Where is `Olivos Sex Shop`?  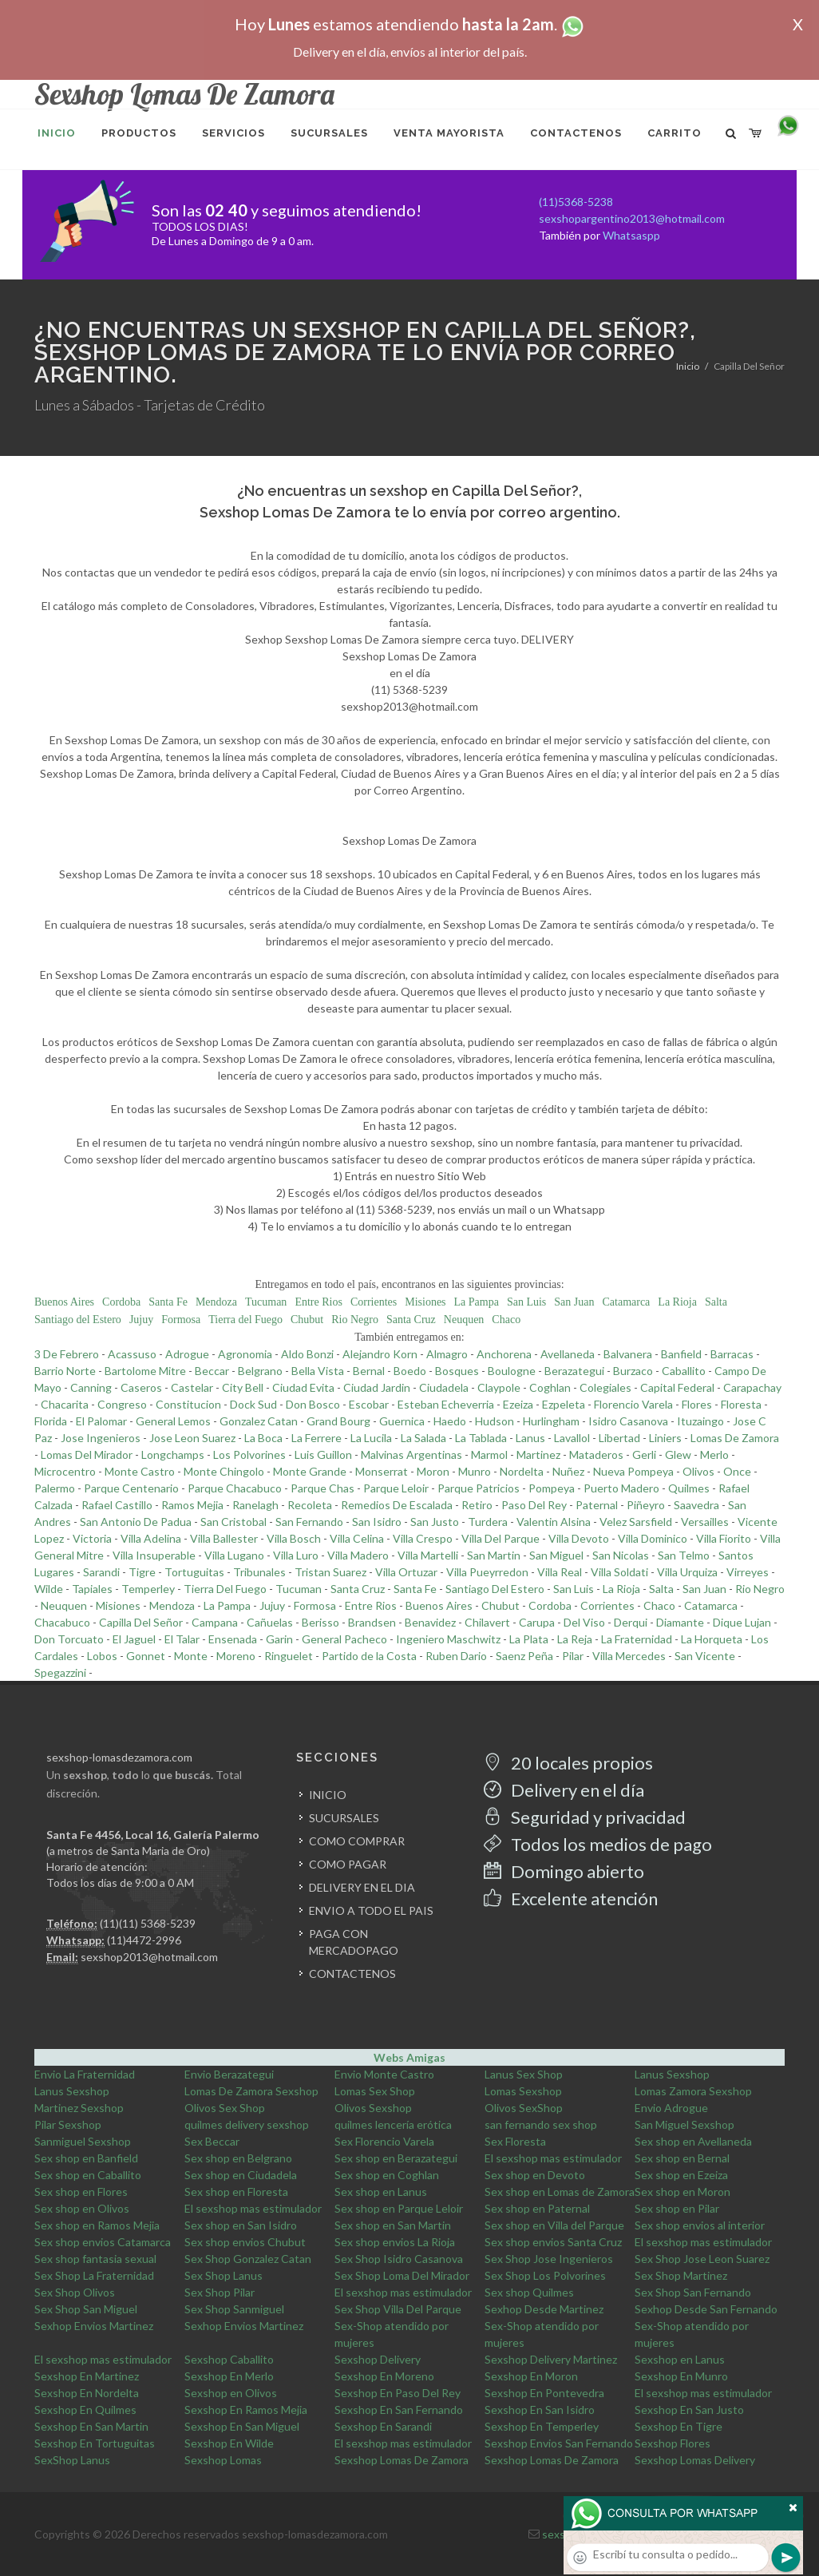
Olivos Sex Shop is located at coordinates (224, 2107).